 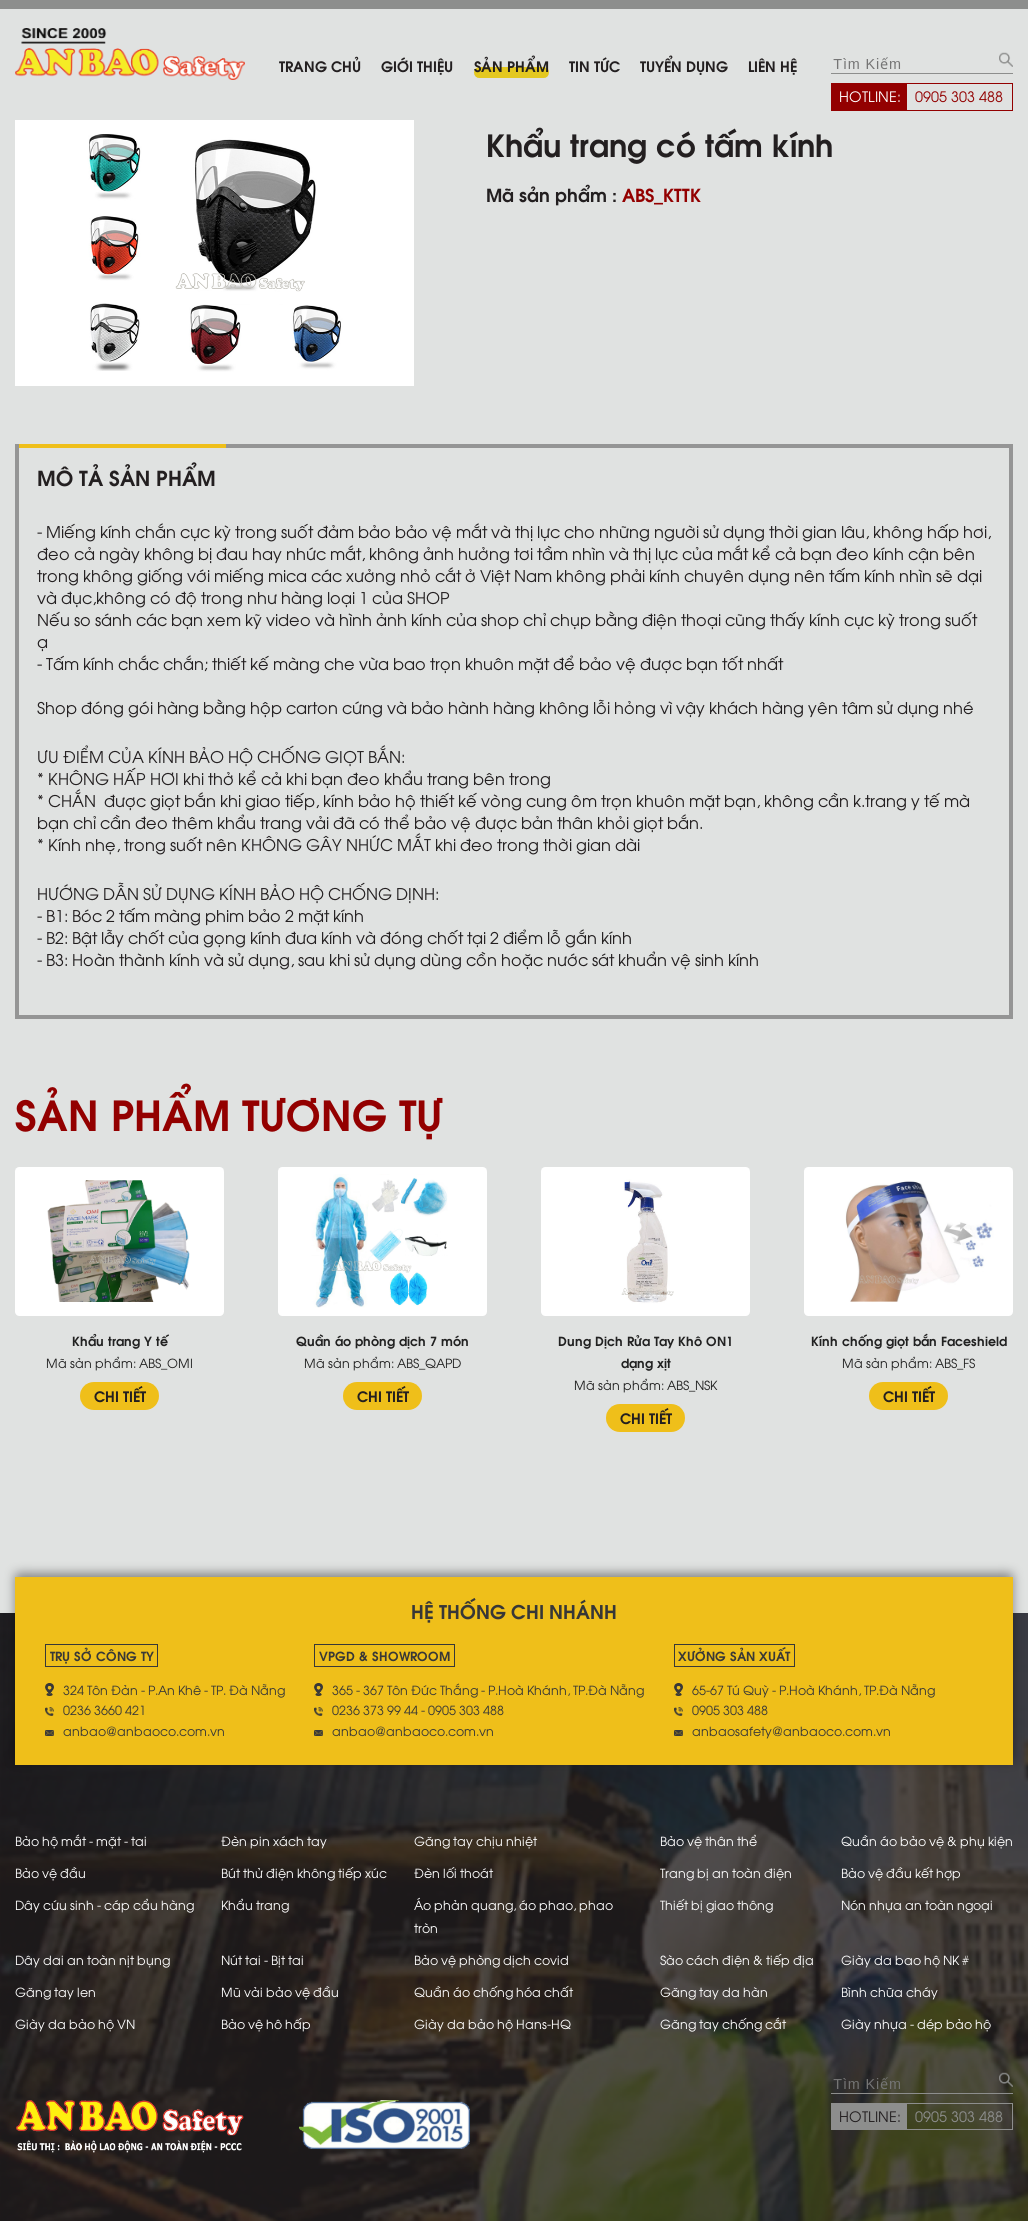 I want to click on Thiết bị giao thông, so click(x=716, y=1904).